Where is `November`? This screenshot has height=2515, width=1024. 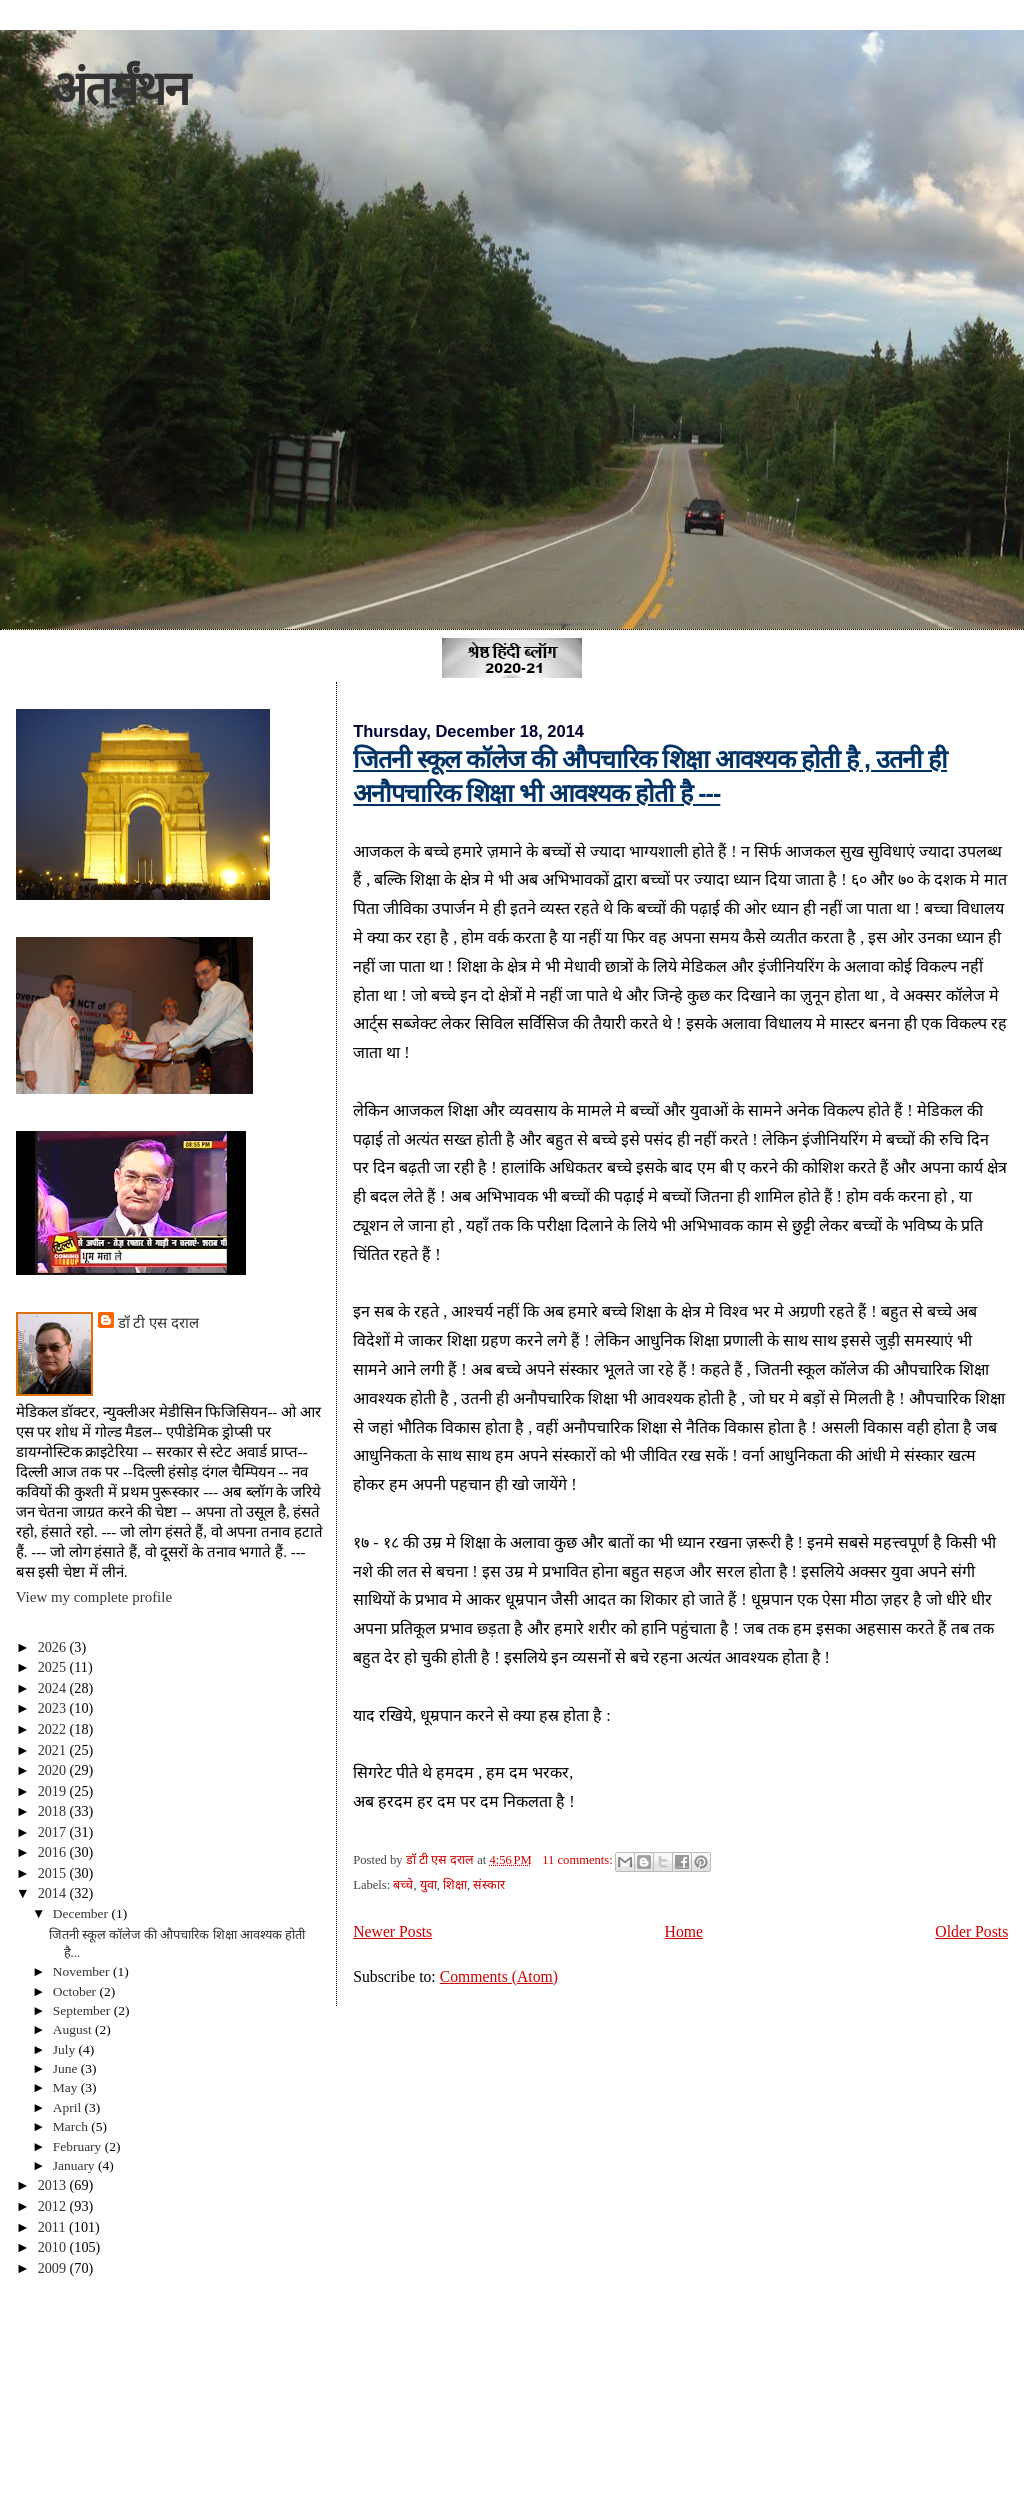
November is located at coordinates (83, 1971).